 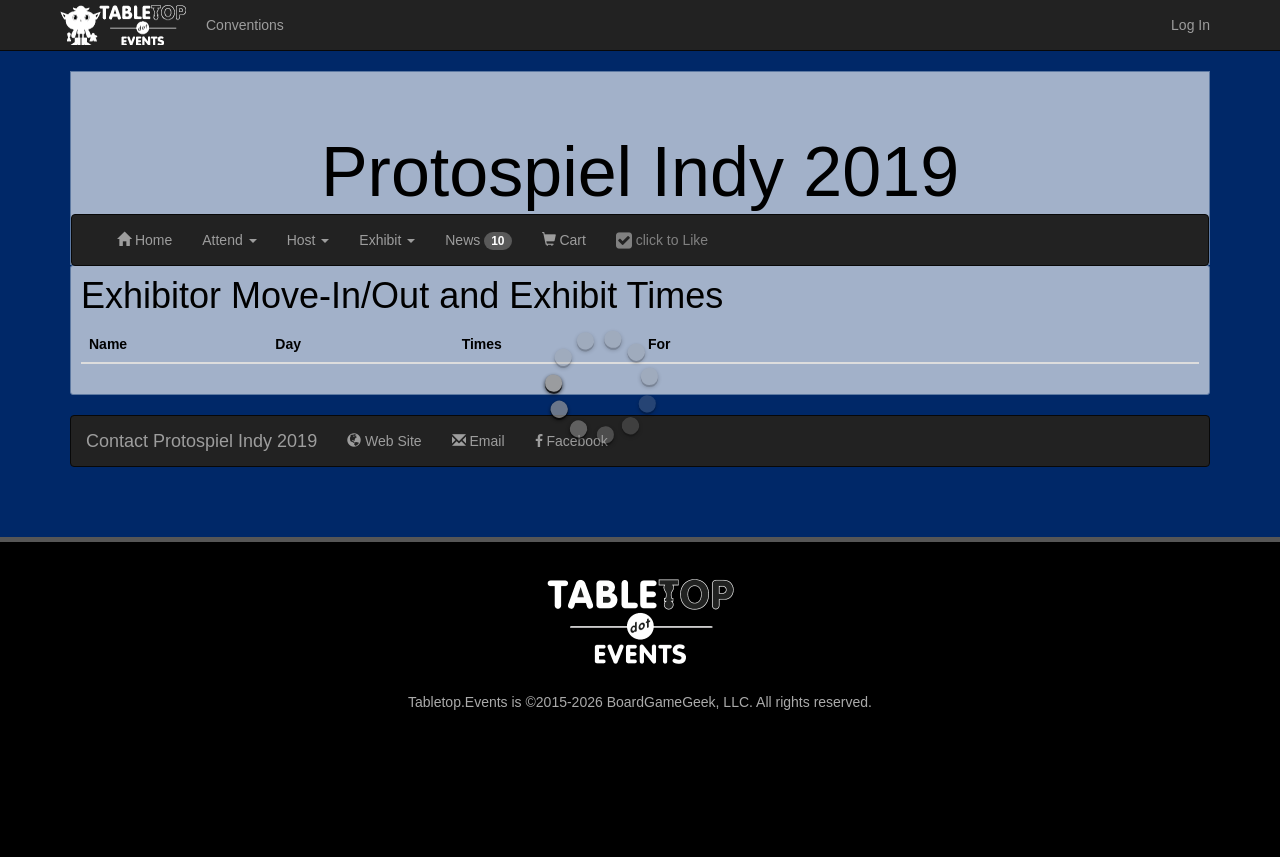 I want to click on Log In, so click(x=1190, y=25).